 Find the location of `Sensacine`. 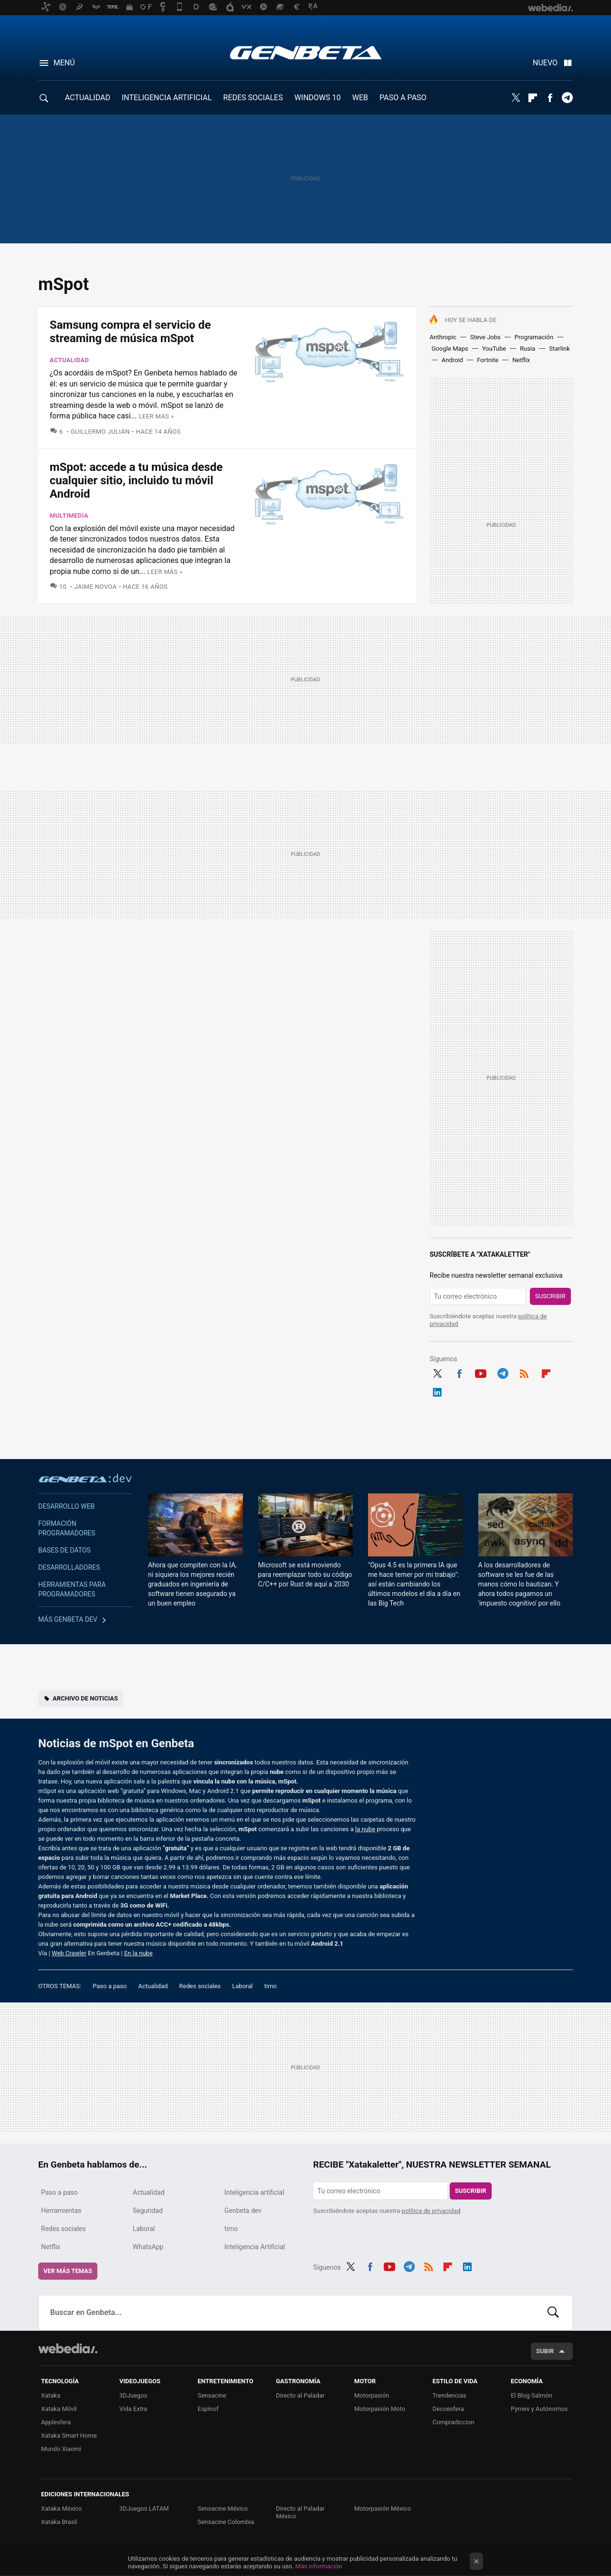

Sensacine is located at coordinates (212, 2395).